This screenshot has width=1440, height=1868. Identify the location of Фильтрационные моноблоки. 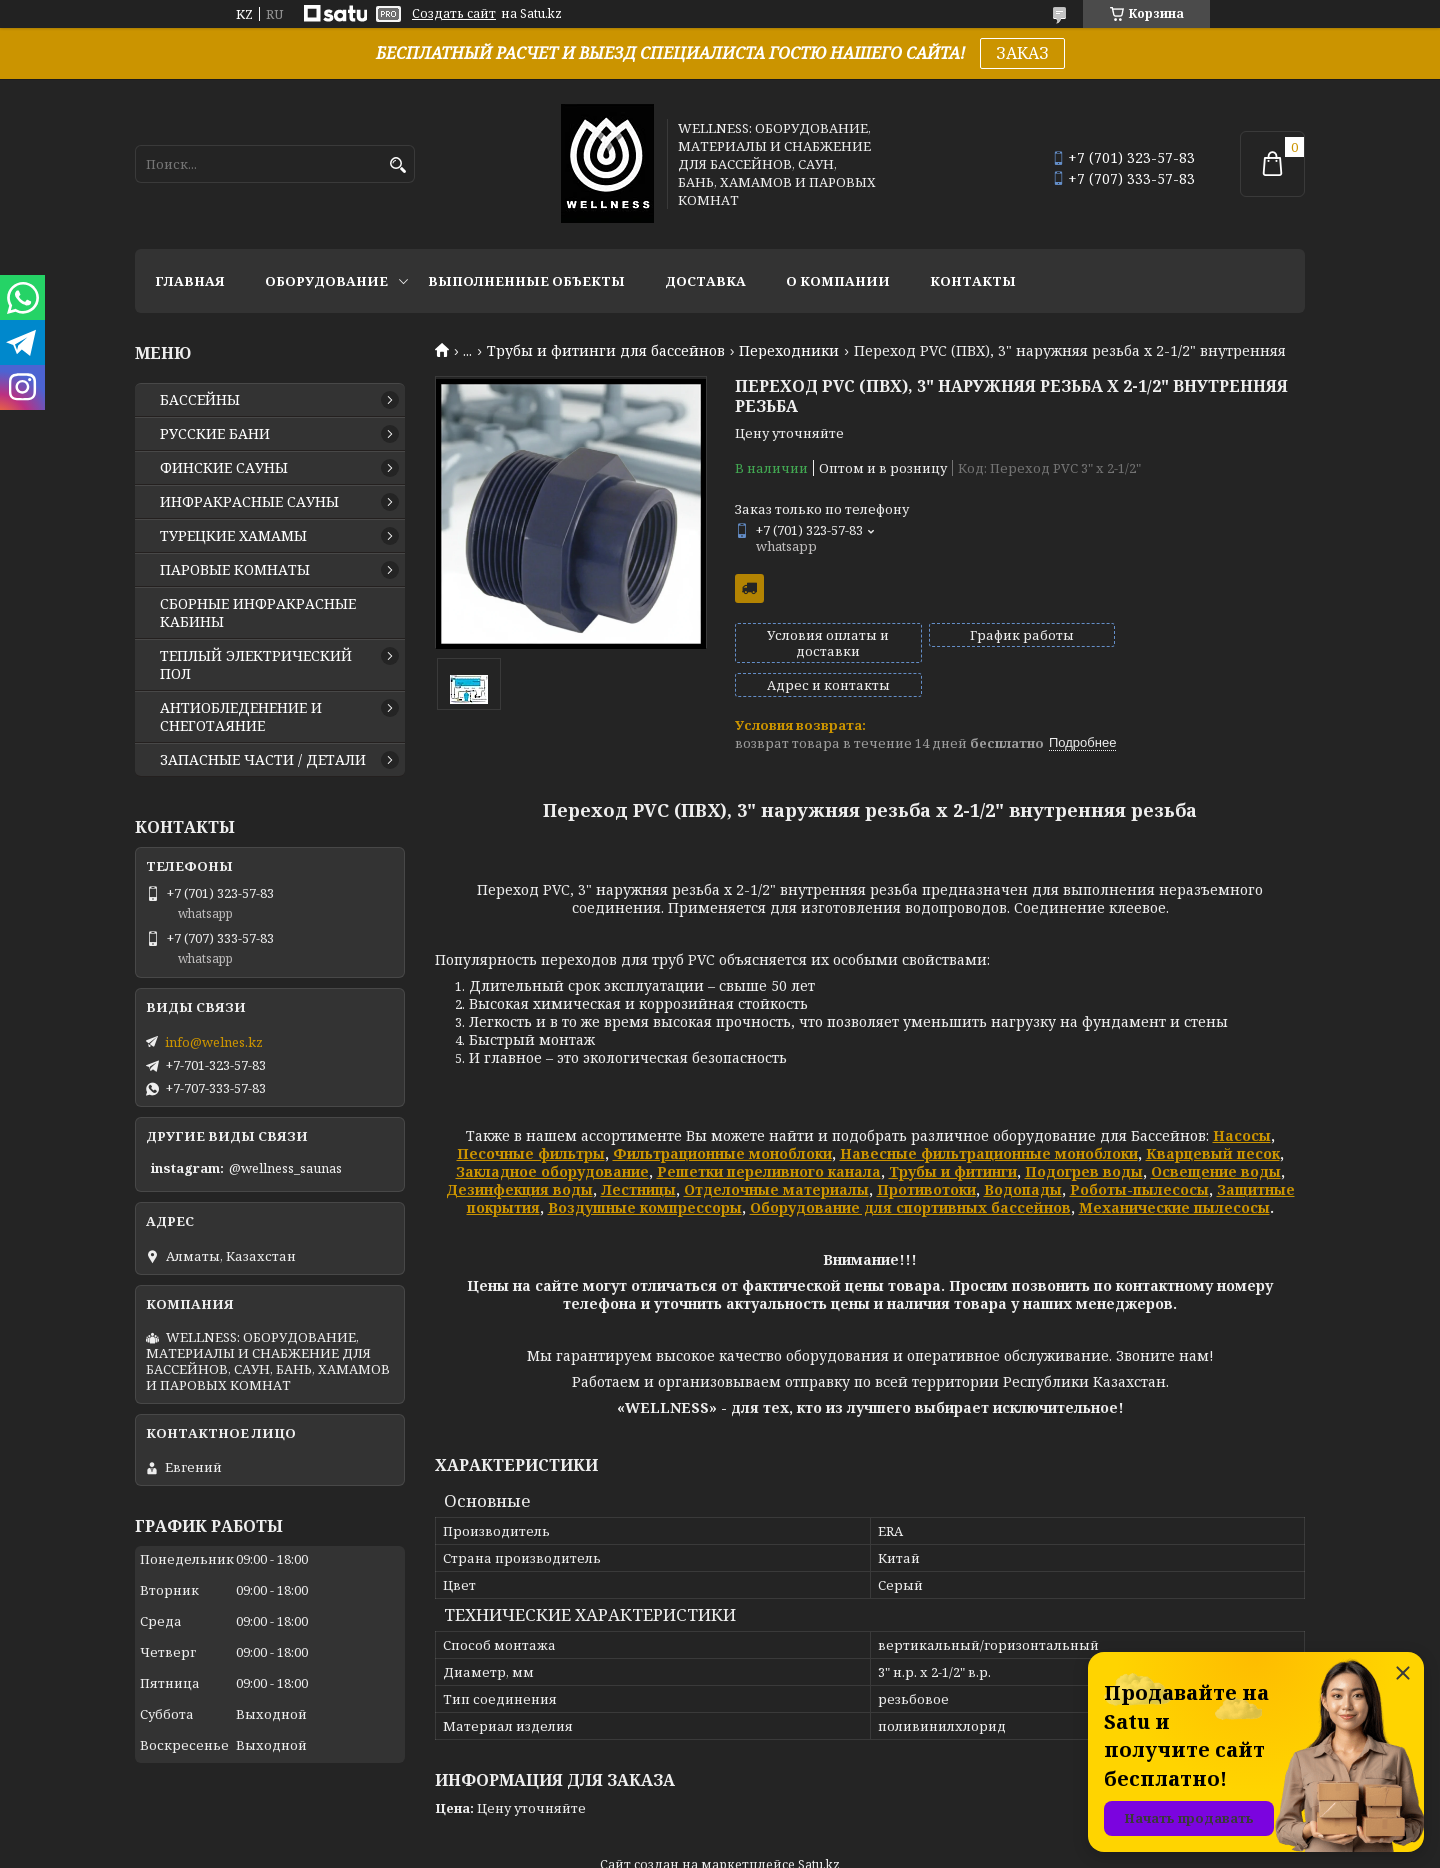
(722, 1119).